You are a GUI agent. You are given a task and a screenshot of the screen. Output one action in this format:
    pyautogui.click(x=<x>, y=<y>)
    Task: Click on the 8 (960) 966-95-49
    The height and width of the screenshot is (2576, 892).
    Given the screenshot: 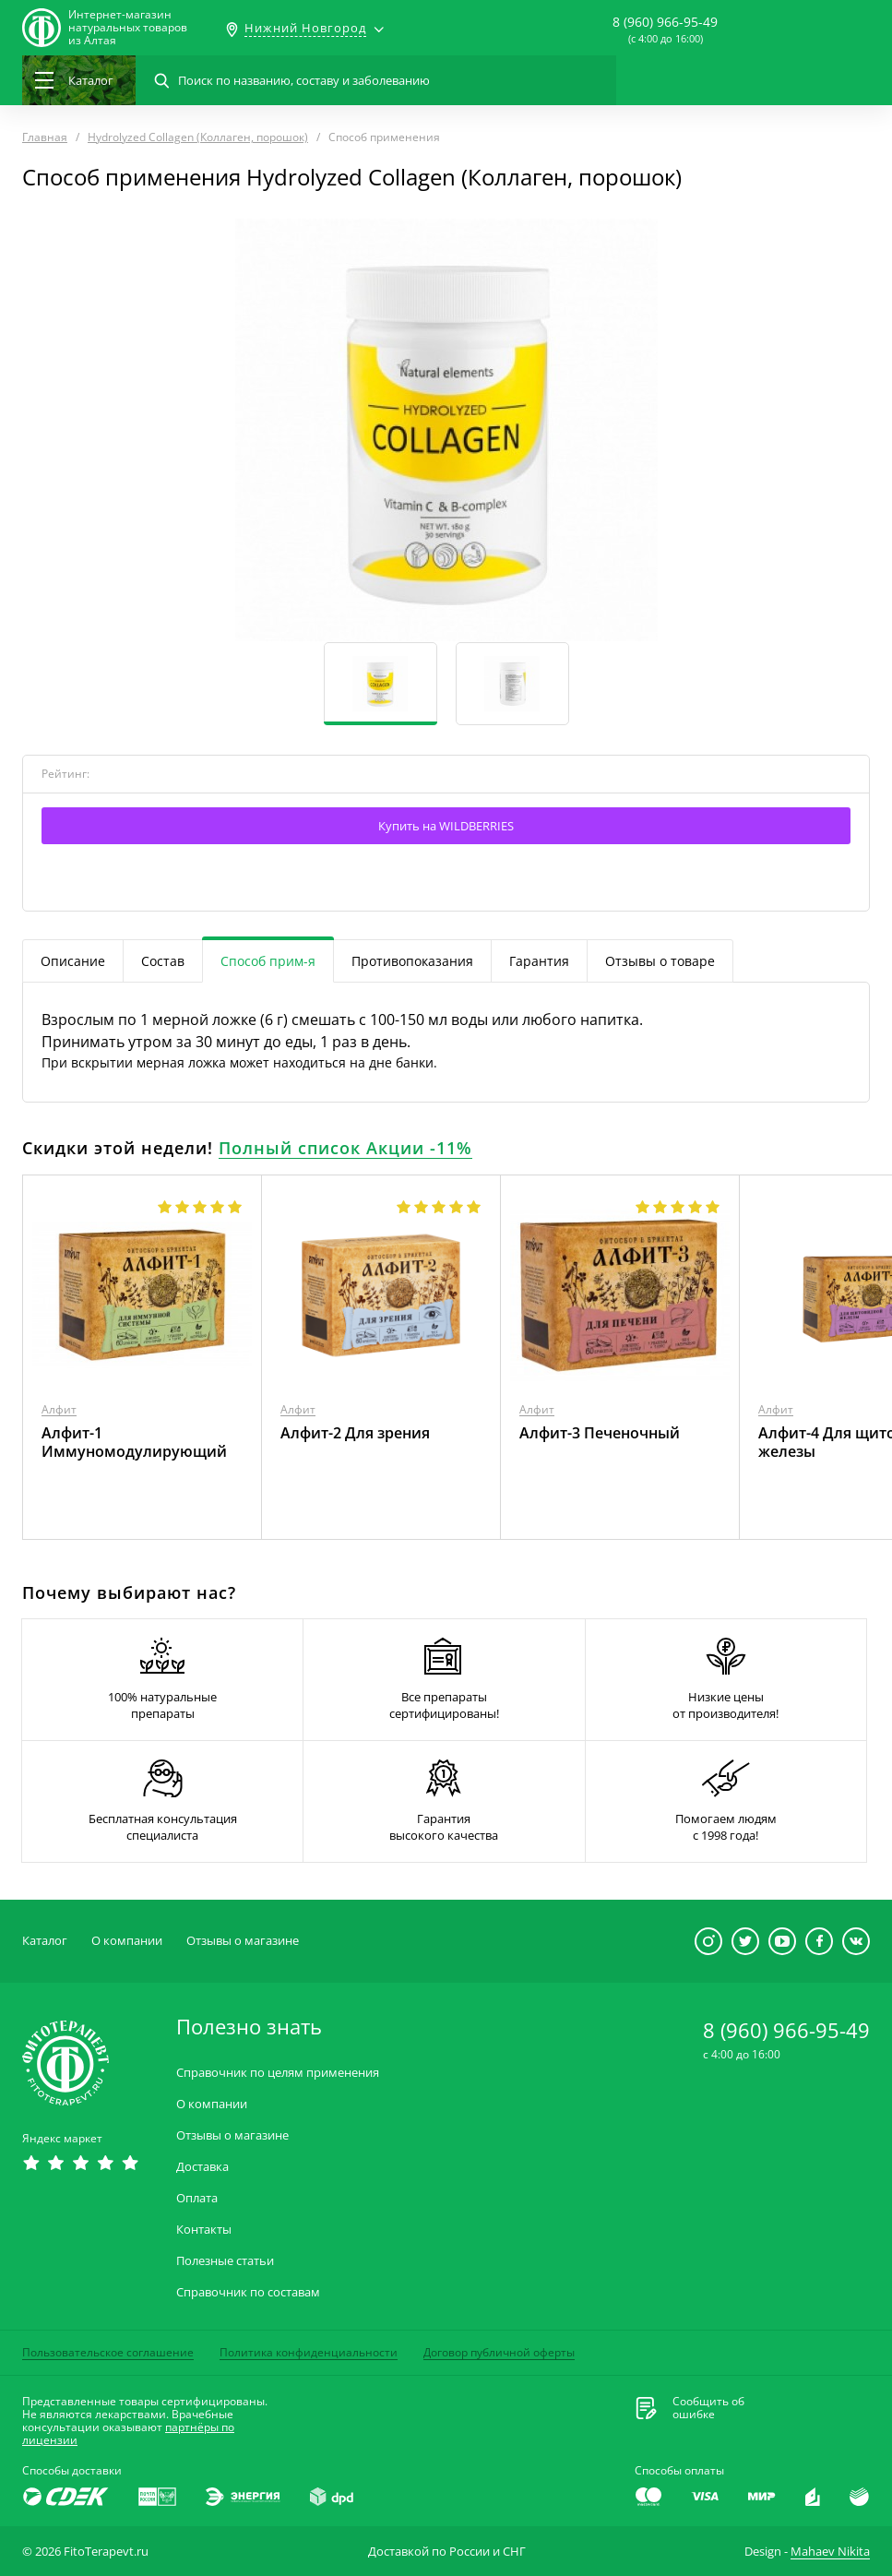 What is the action you would take?
    pyautogui.click(x=665, y=21)
    